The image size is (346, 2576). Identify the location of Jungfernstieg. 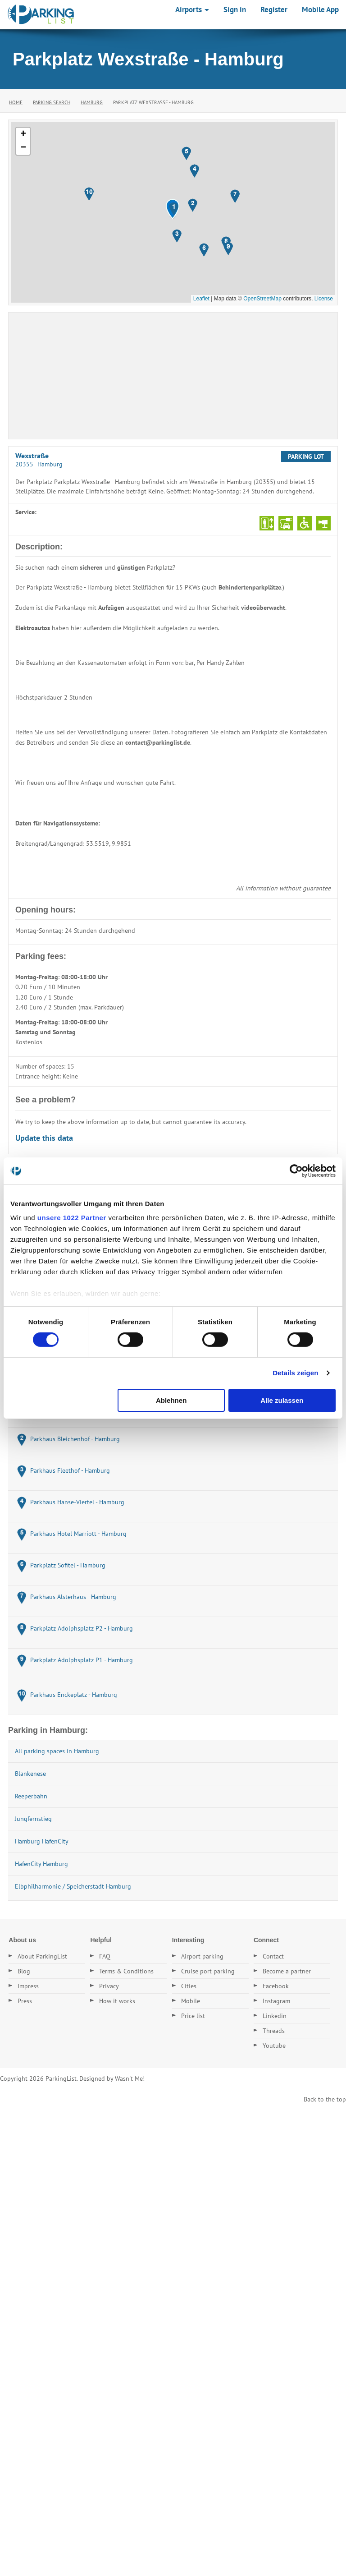
(33, 1819).